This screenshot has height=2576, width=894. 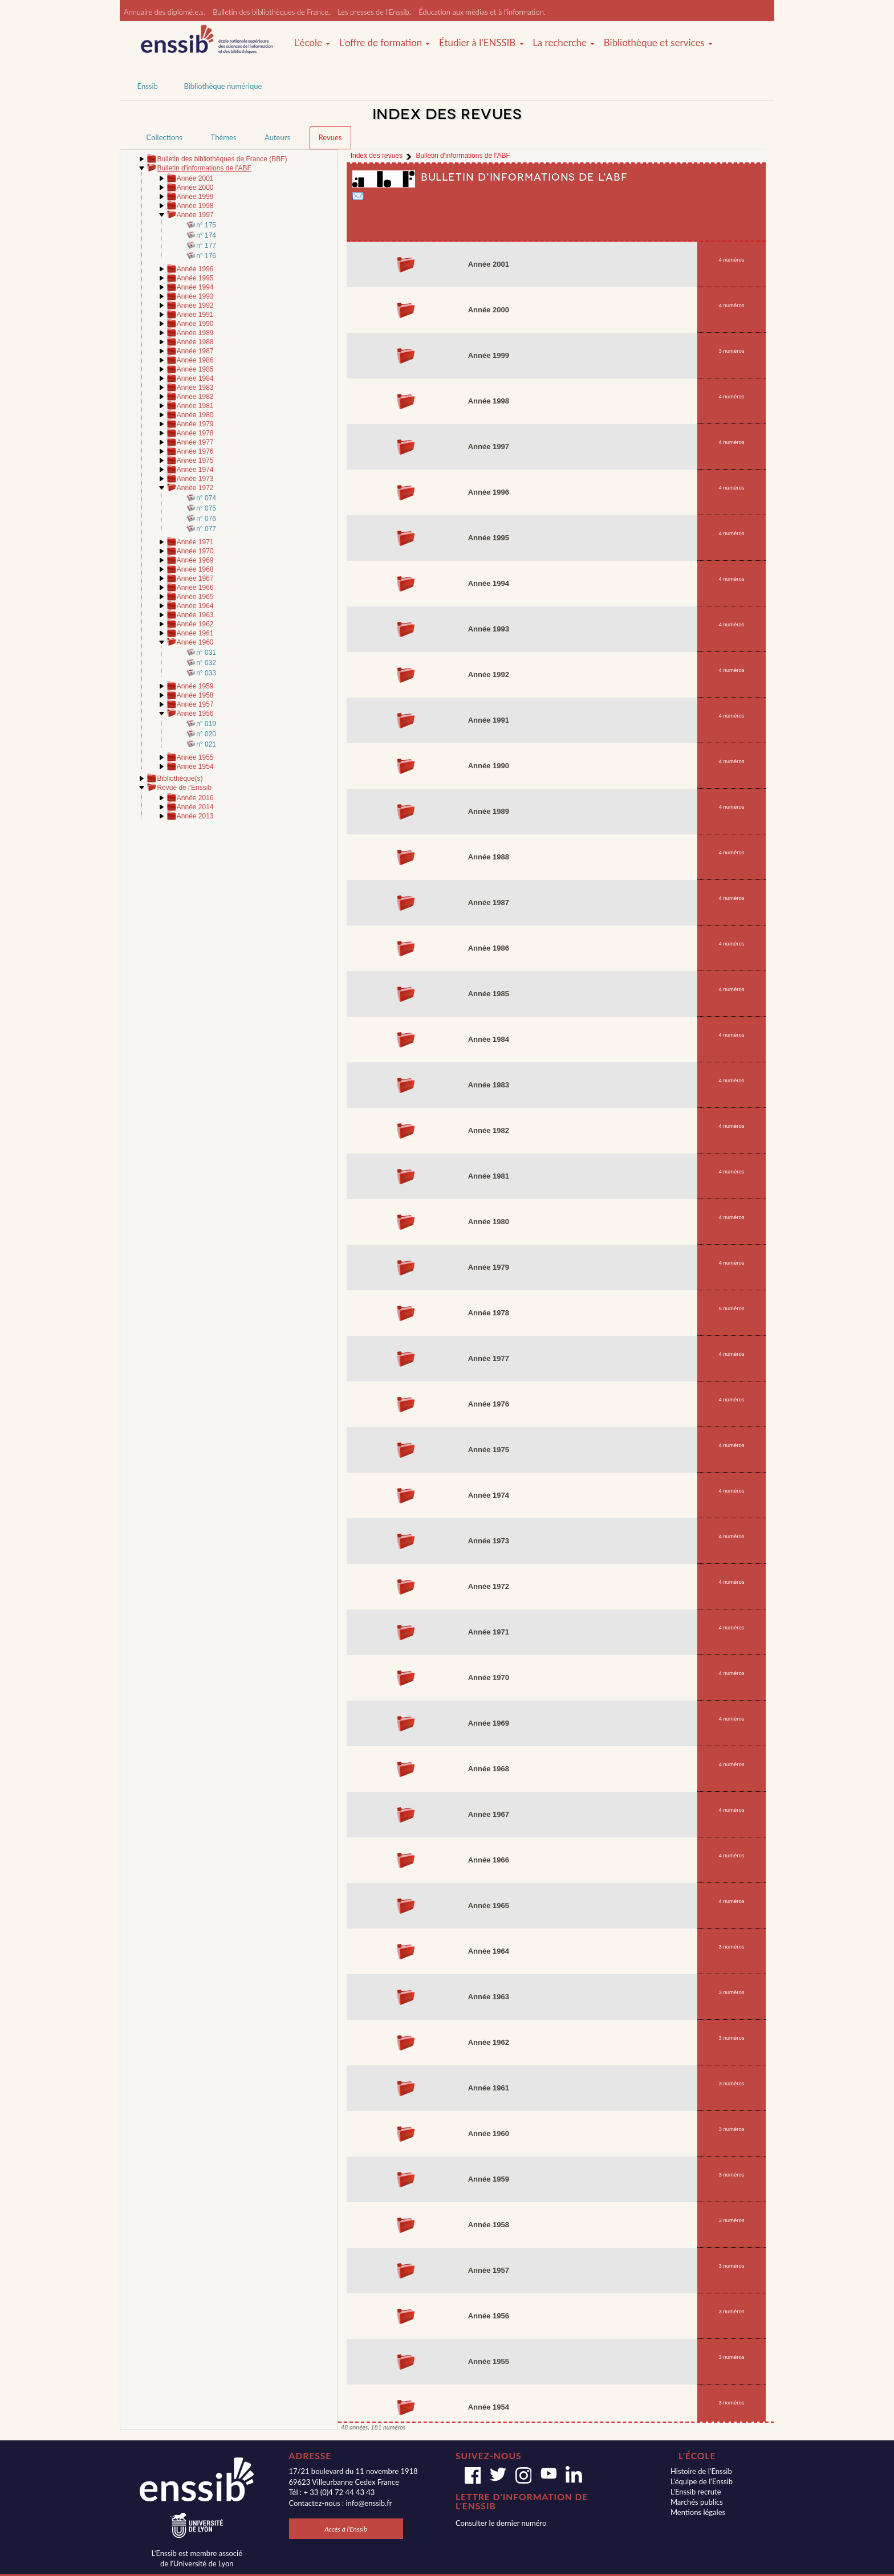 I want to click on Bulletin des bibliothèques de France (BBF), so click(x=222, y=159).